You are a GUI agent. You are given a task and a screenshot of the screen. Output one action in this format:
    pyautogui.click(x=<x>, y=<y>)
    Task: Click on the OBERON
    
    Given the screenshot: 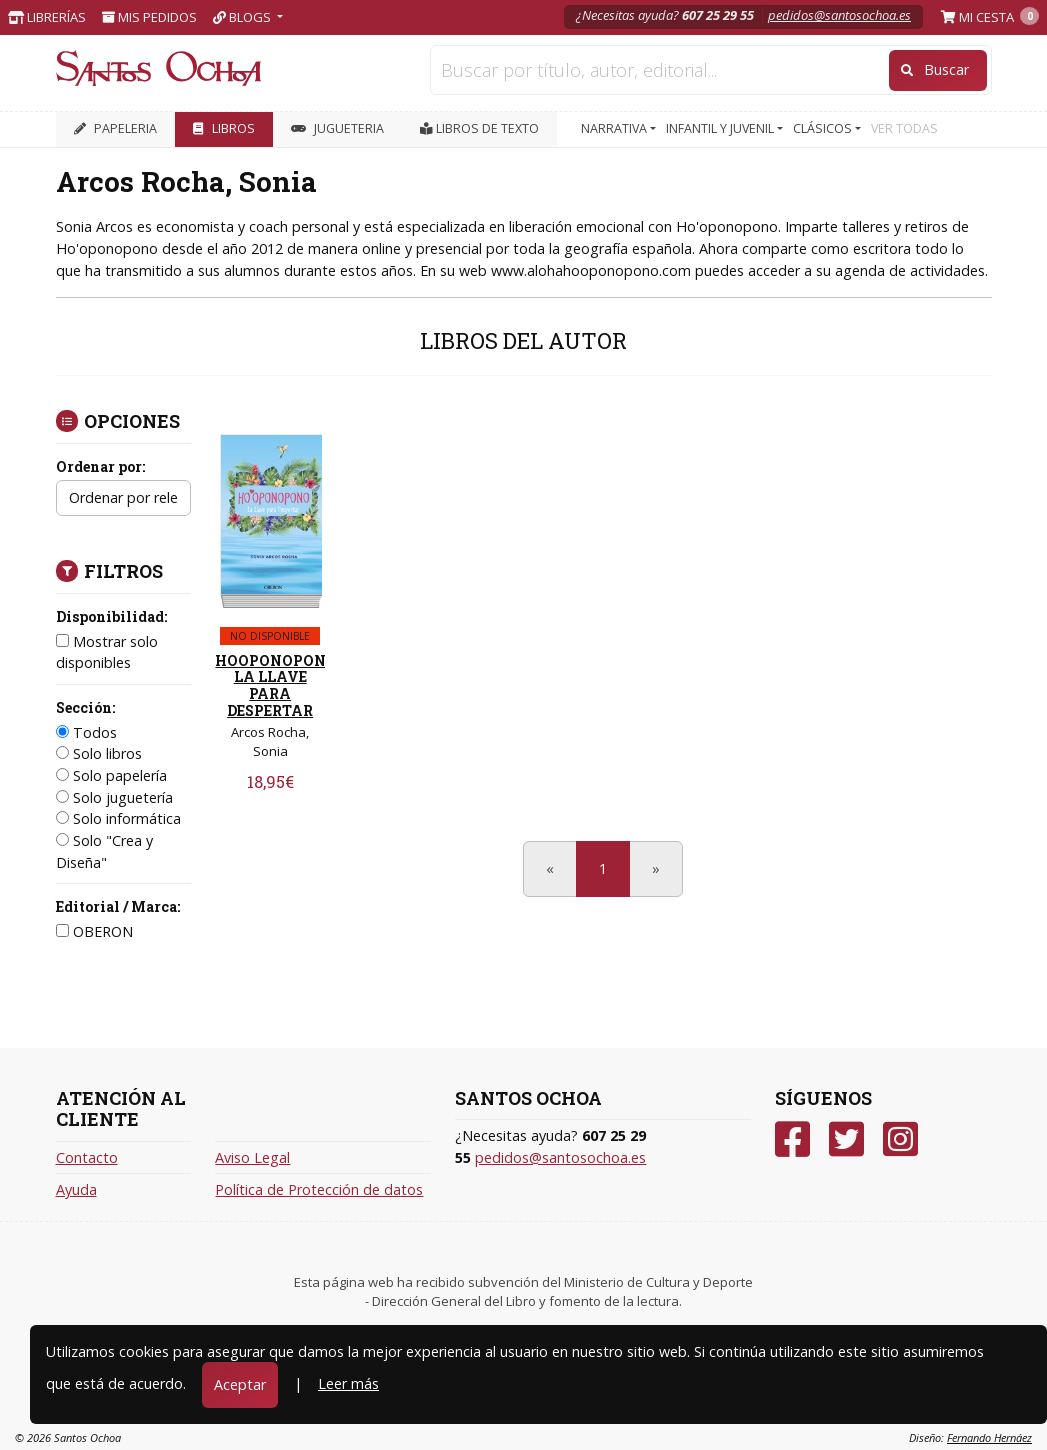 What is the action you would take?
    pyautogui.click(x=94, y=931)
    